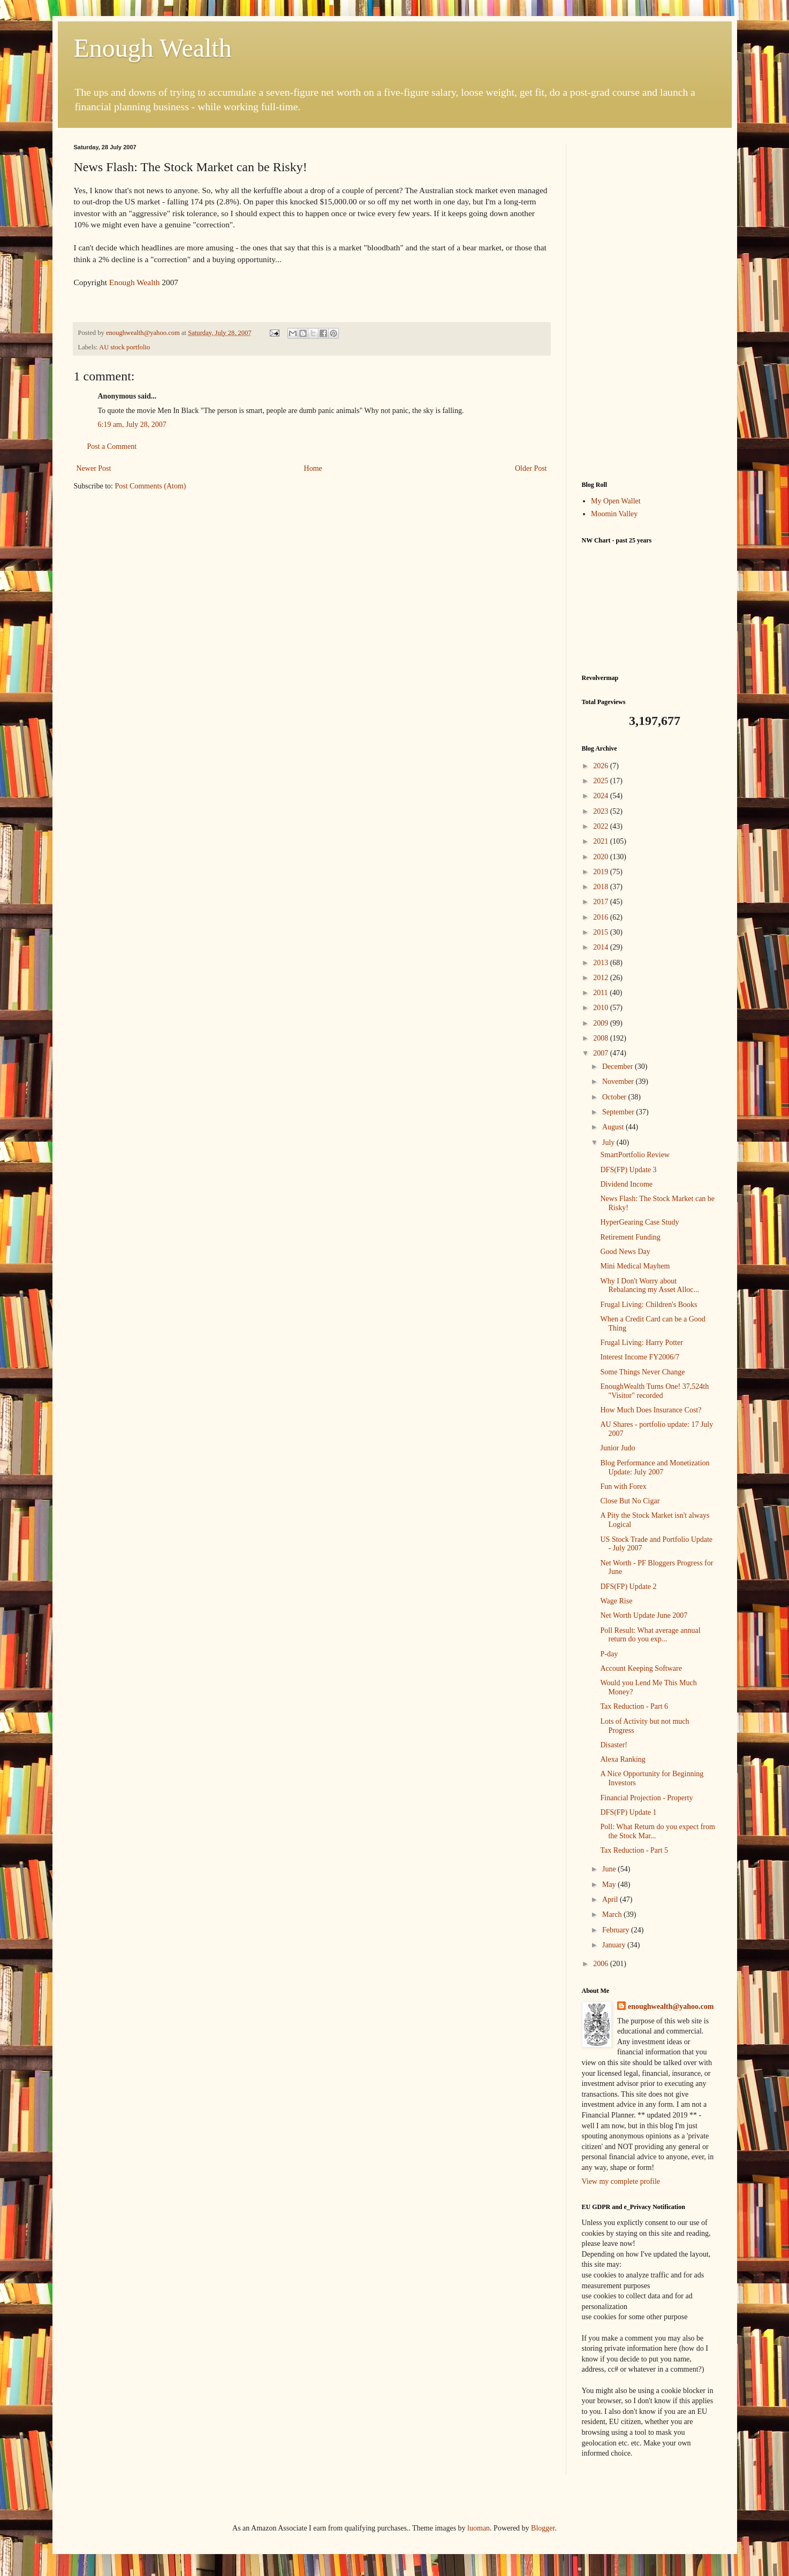 The image size is (789, 2576). Describe the element at coordinates (609, 1654) in the screenshot. I see `P-day` at that location.